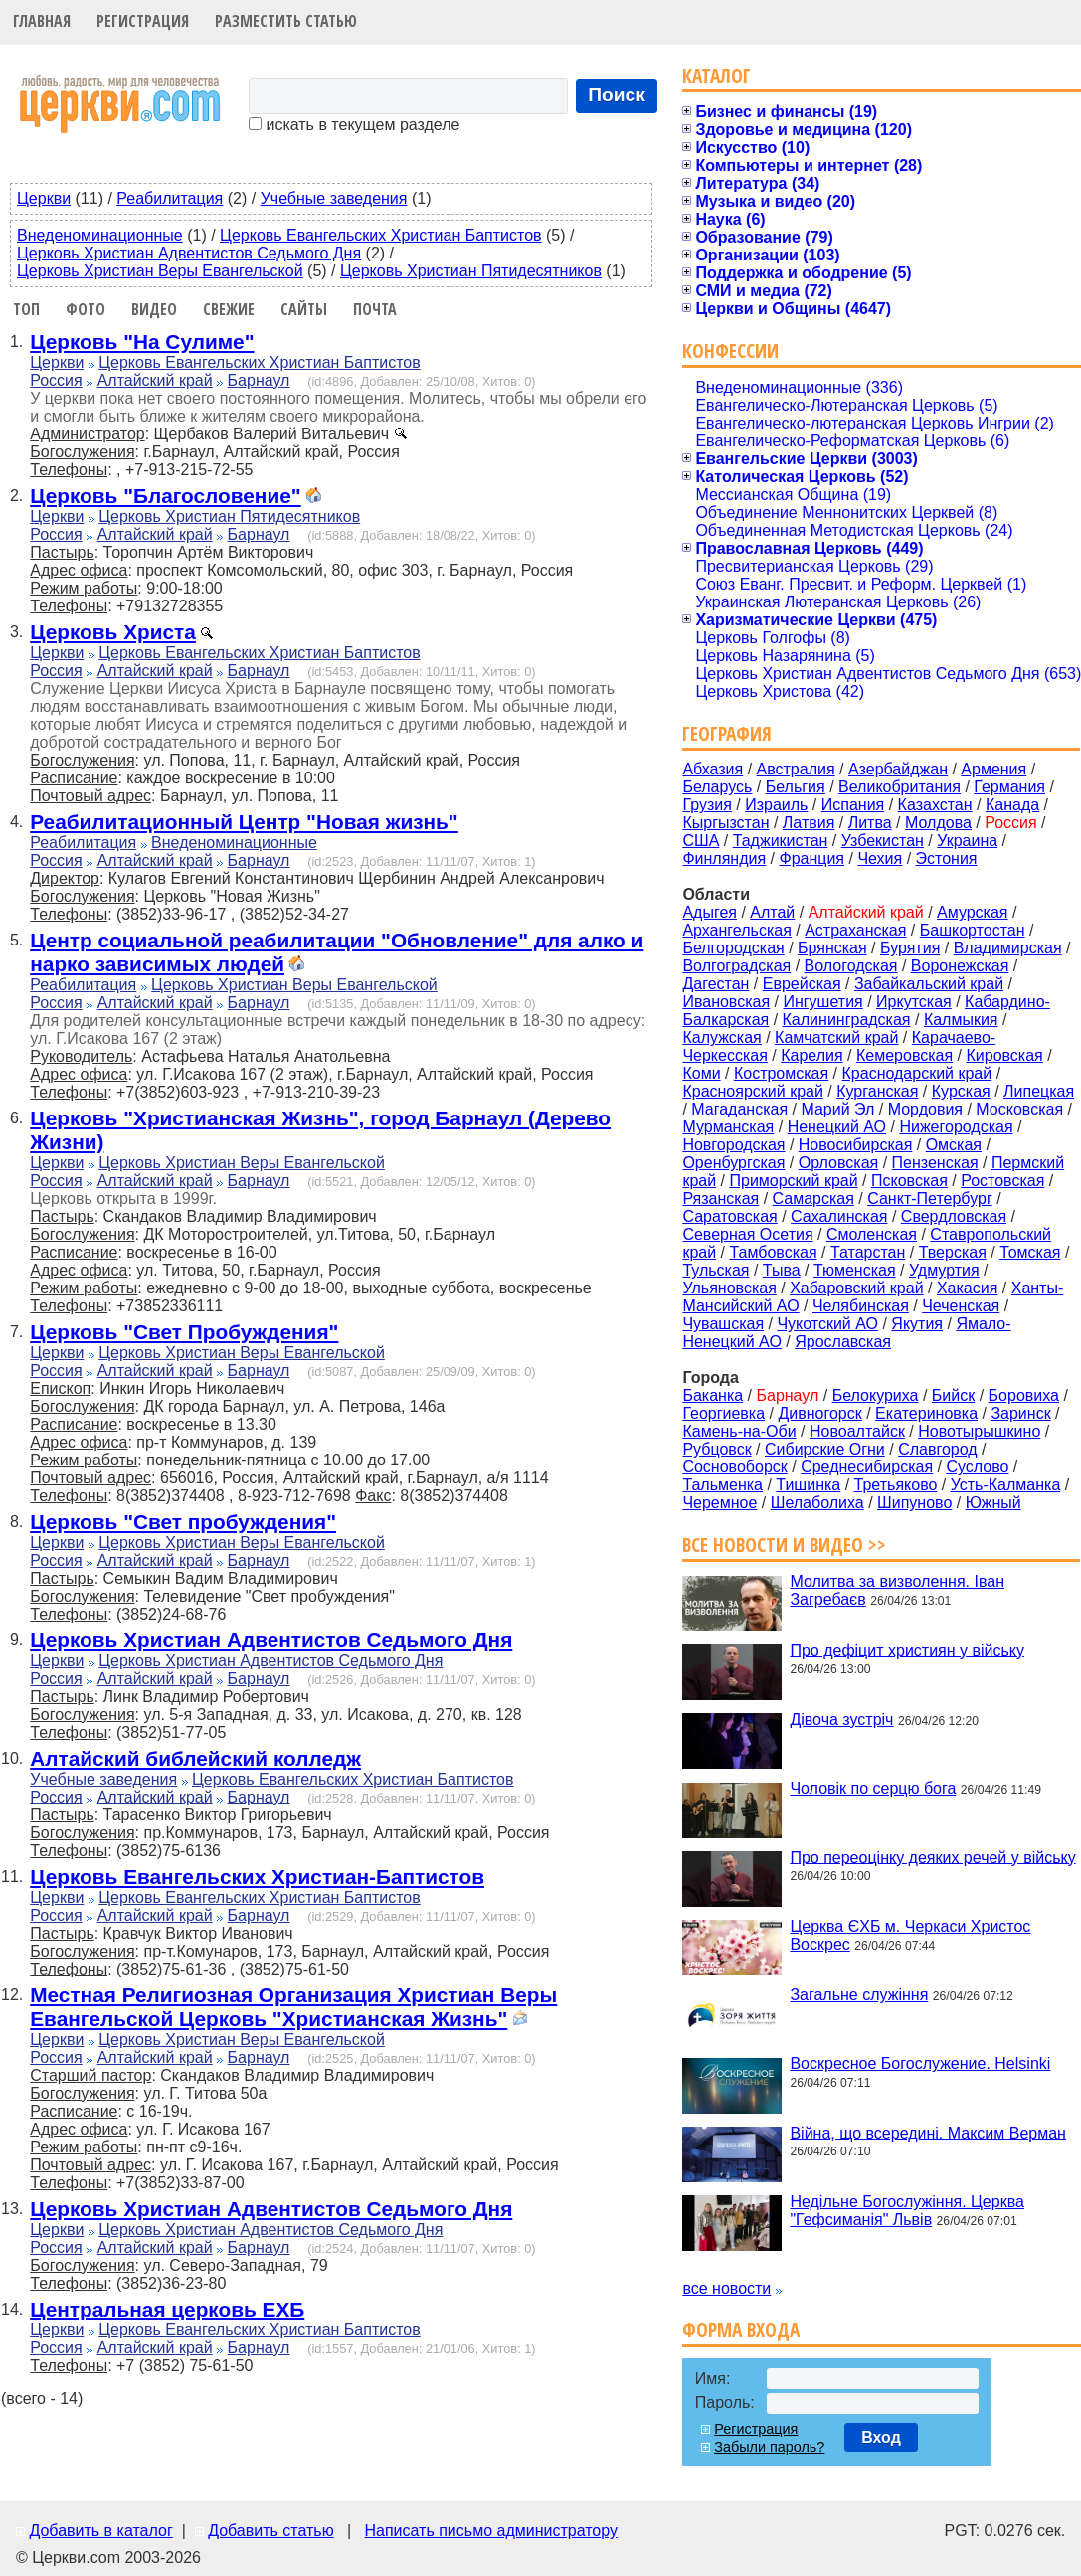 Image resolution: width=1081 pixels, height=2576 pixels. I want to click on Хабаровский край, so click(856, 1288).